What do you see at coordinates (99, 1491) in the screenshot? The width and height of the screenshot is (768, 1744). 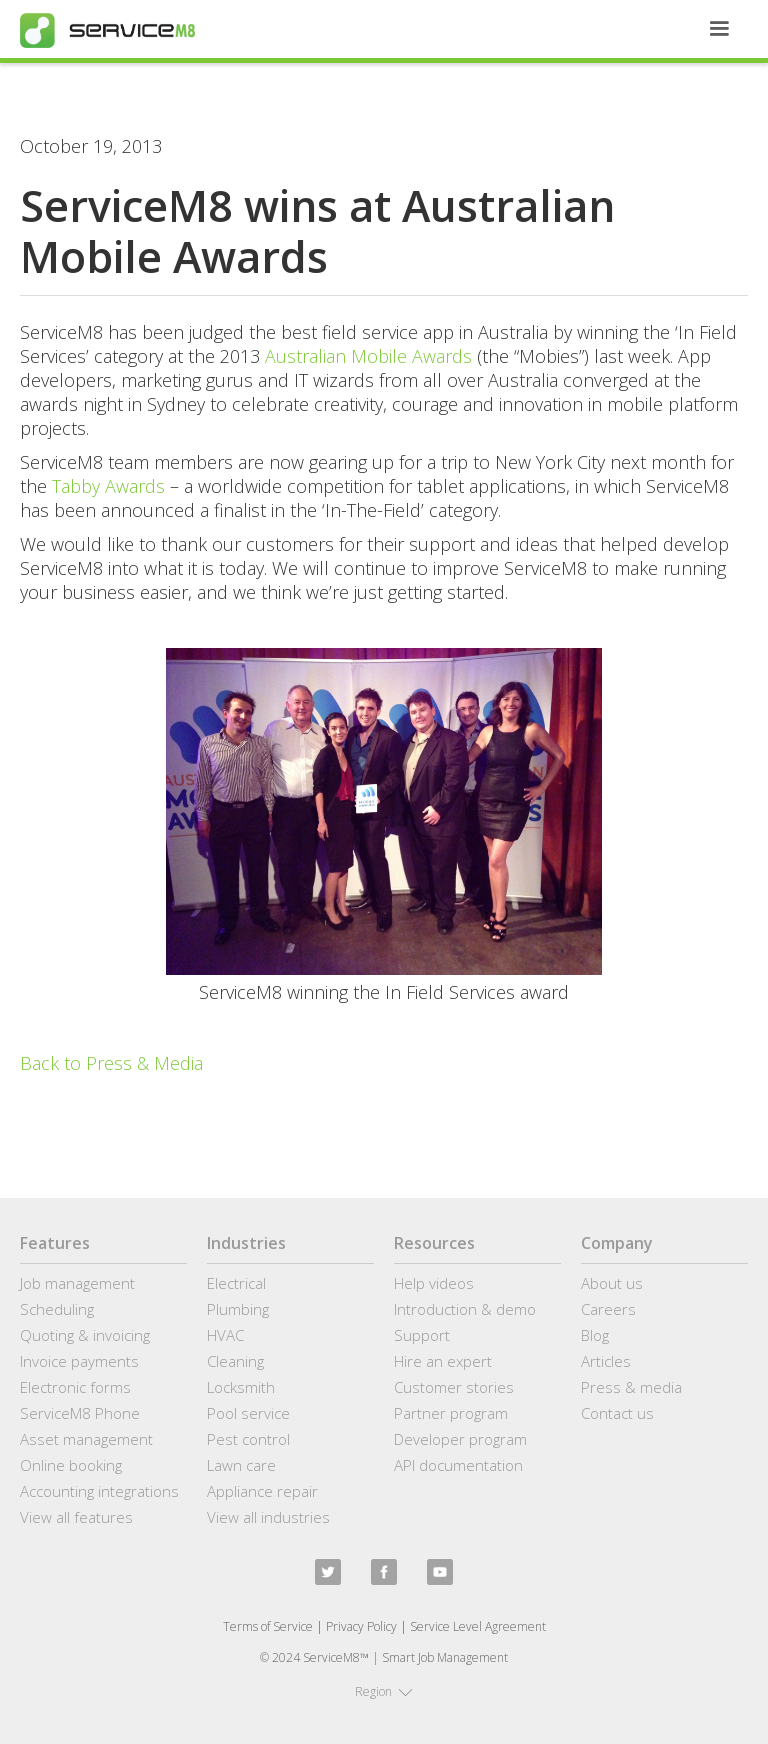 I see `Accounting integrations` at bounding box center [99, 1491].